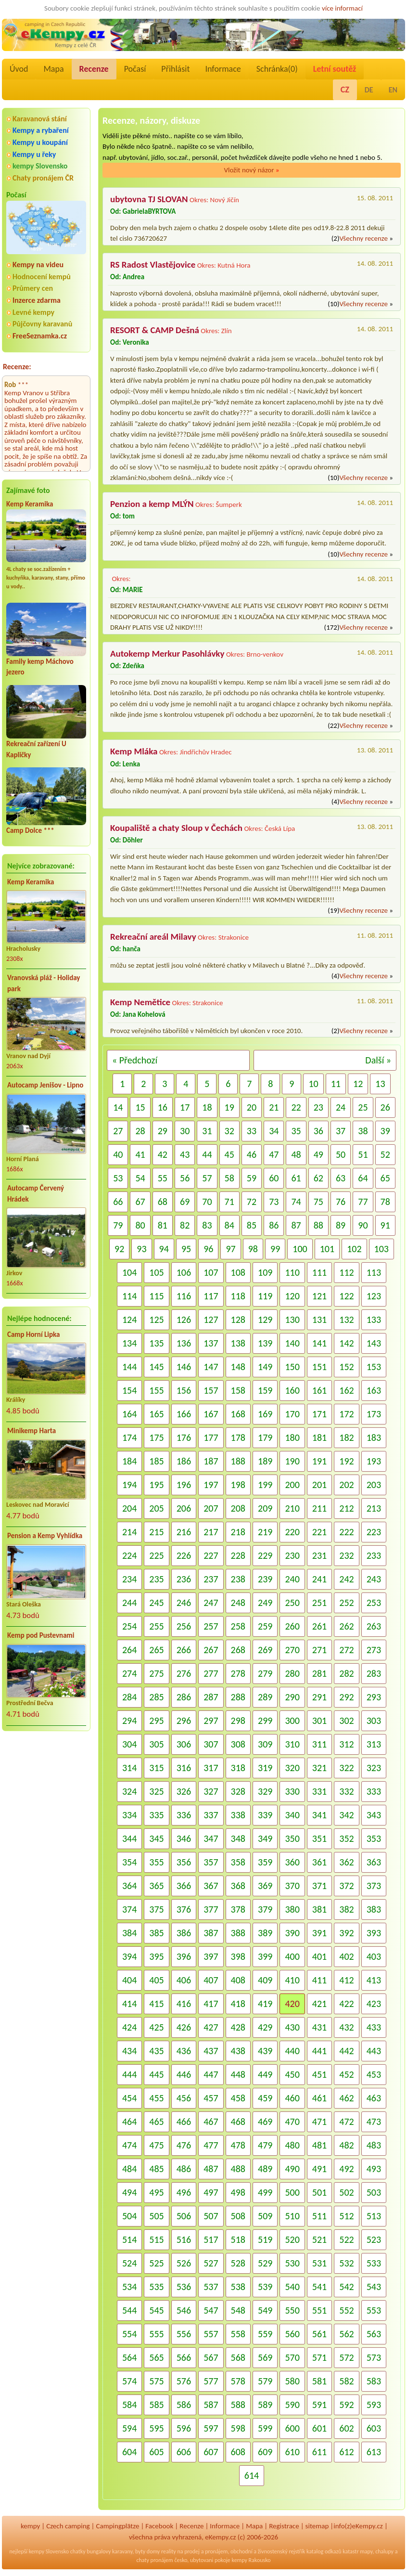 Image resolution: width=407 pixels, height=2576 pixels. Describe the element at coordinates (251, 1225) in the screenshot. I see `85` at that location.